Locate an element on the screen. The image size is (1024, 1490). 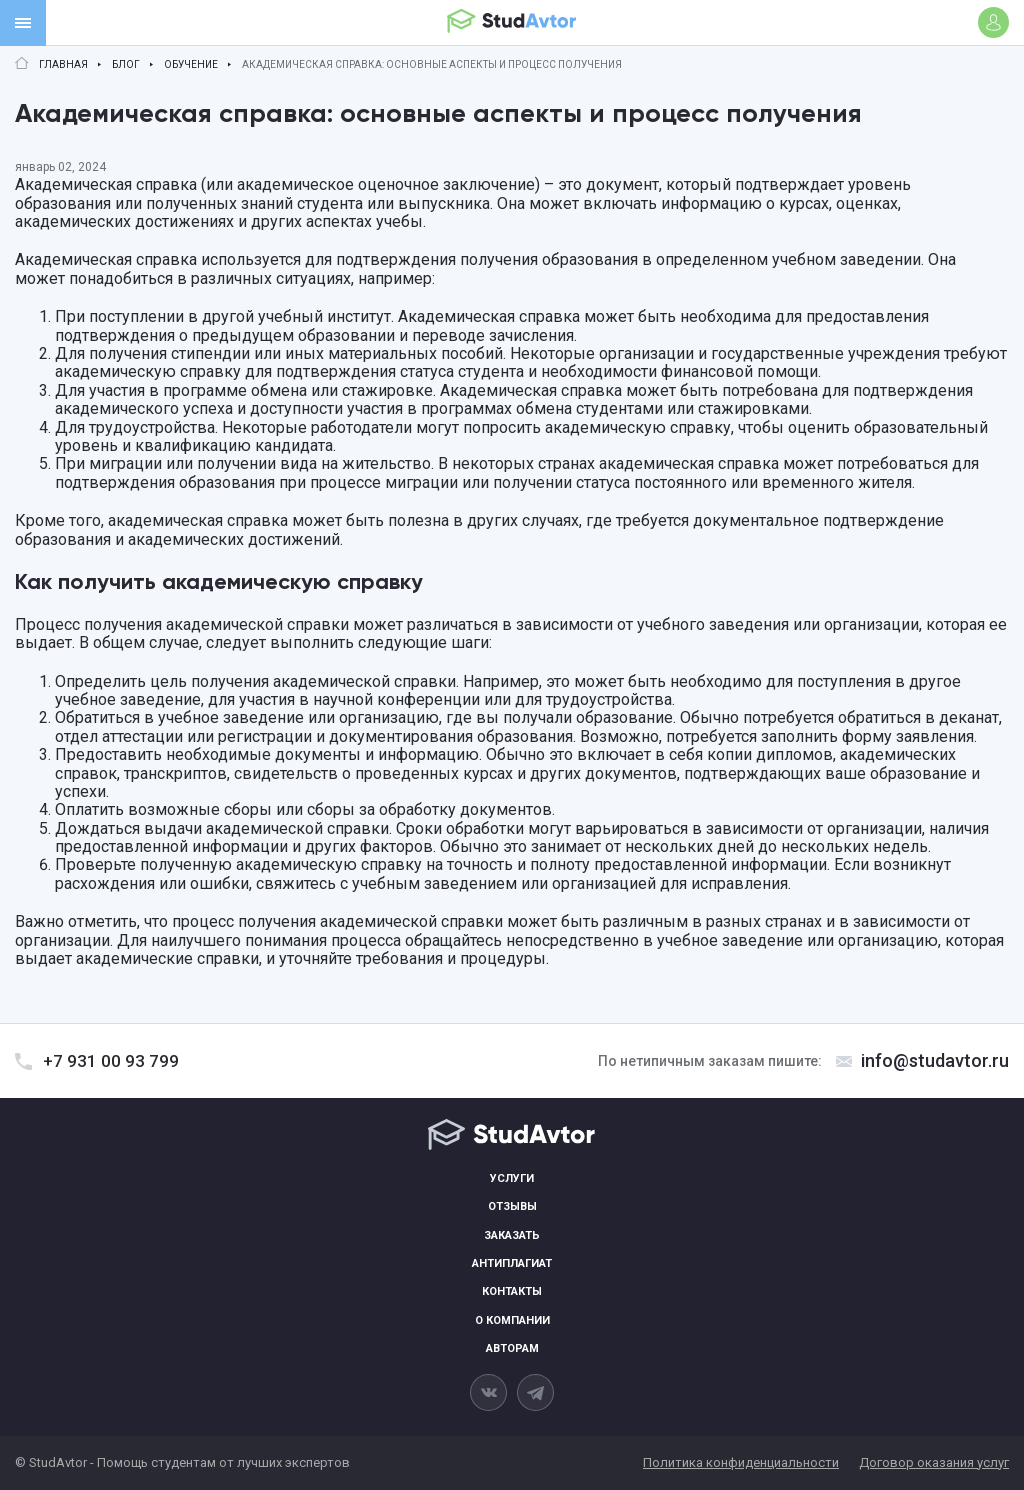
[vkontakte] is located at coordinates (488, 1392).